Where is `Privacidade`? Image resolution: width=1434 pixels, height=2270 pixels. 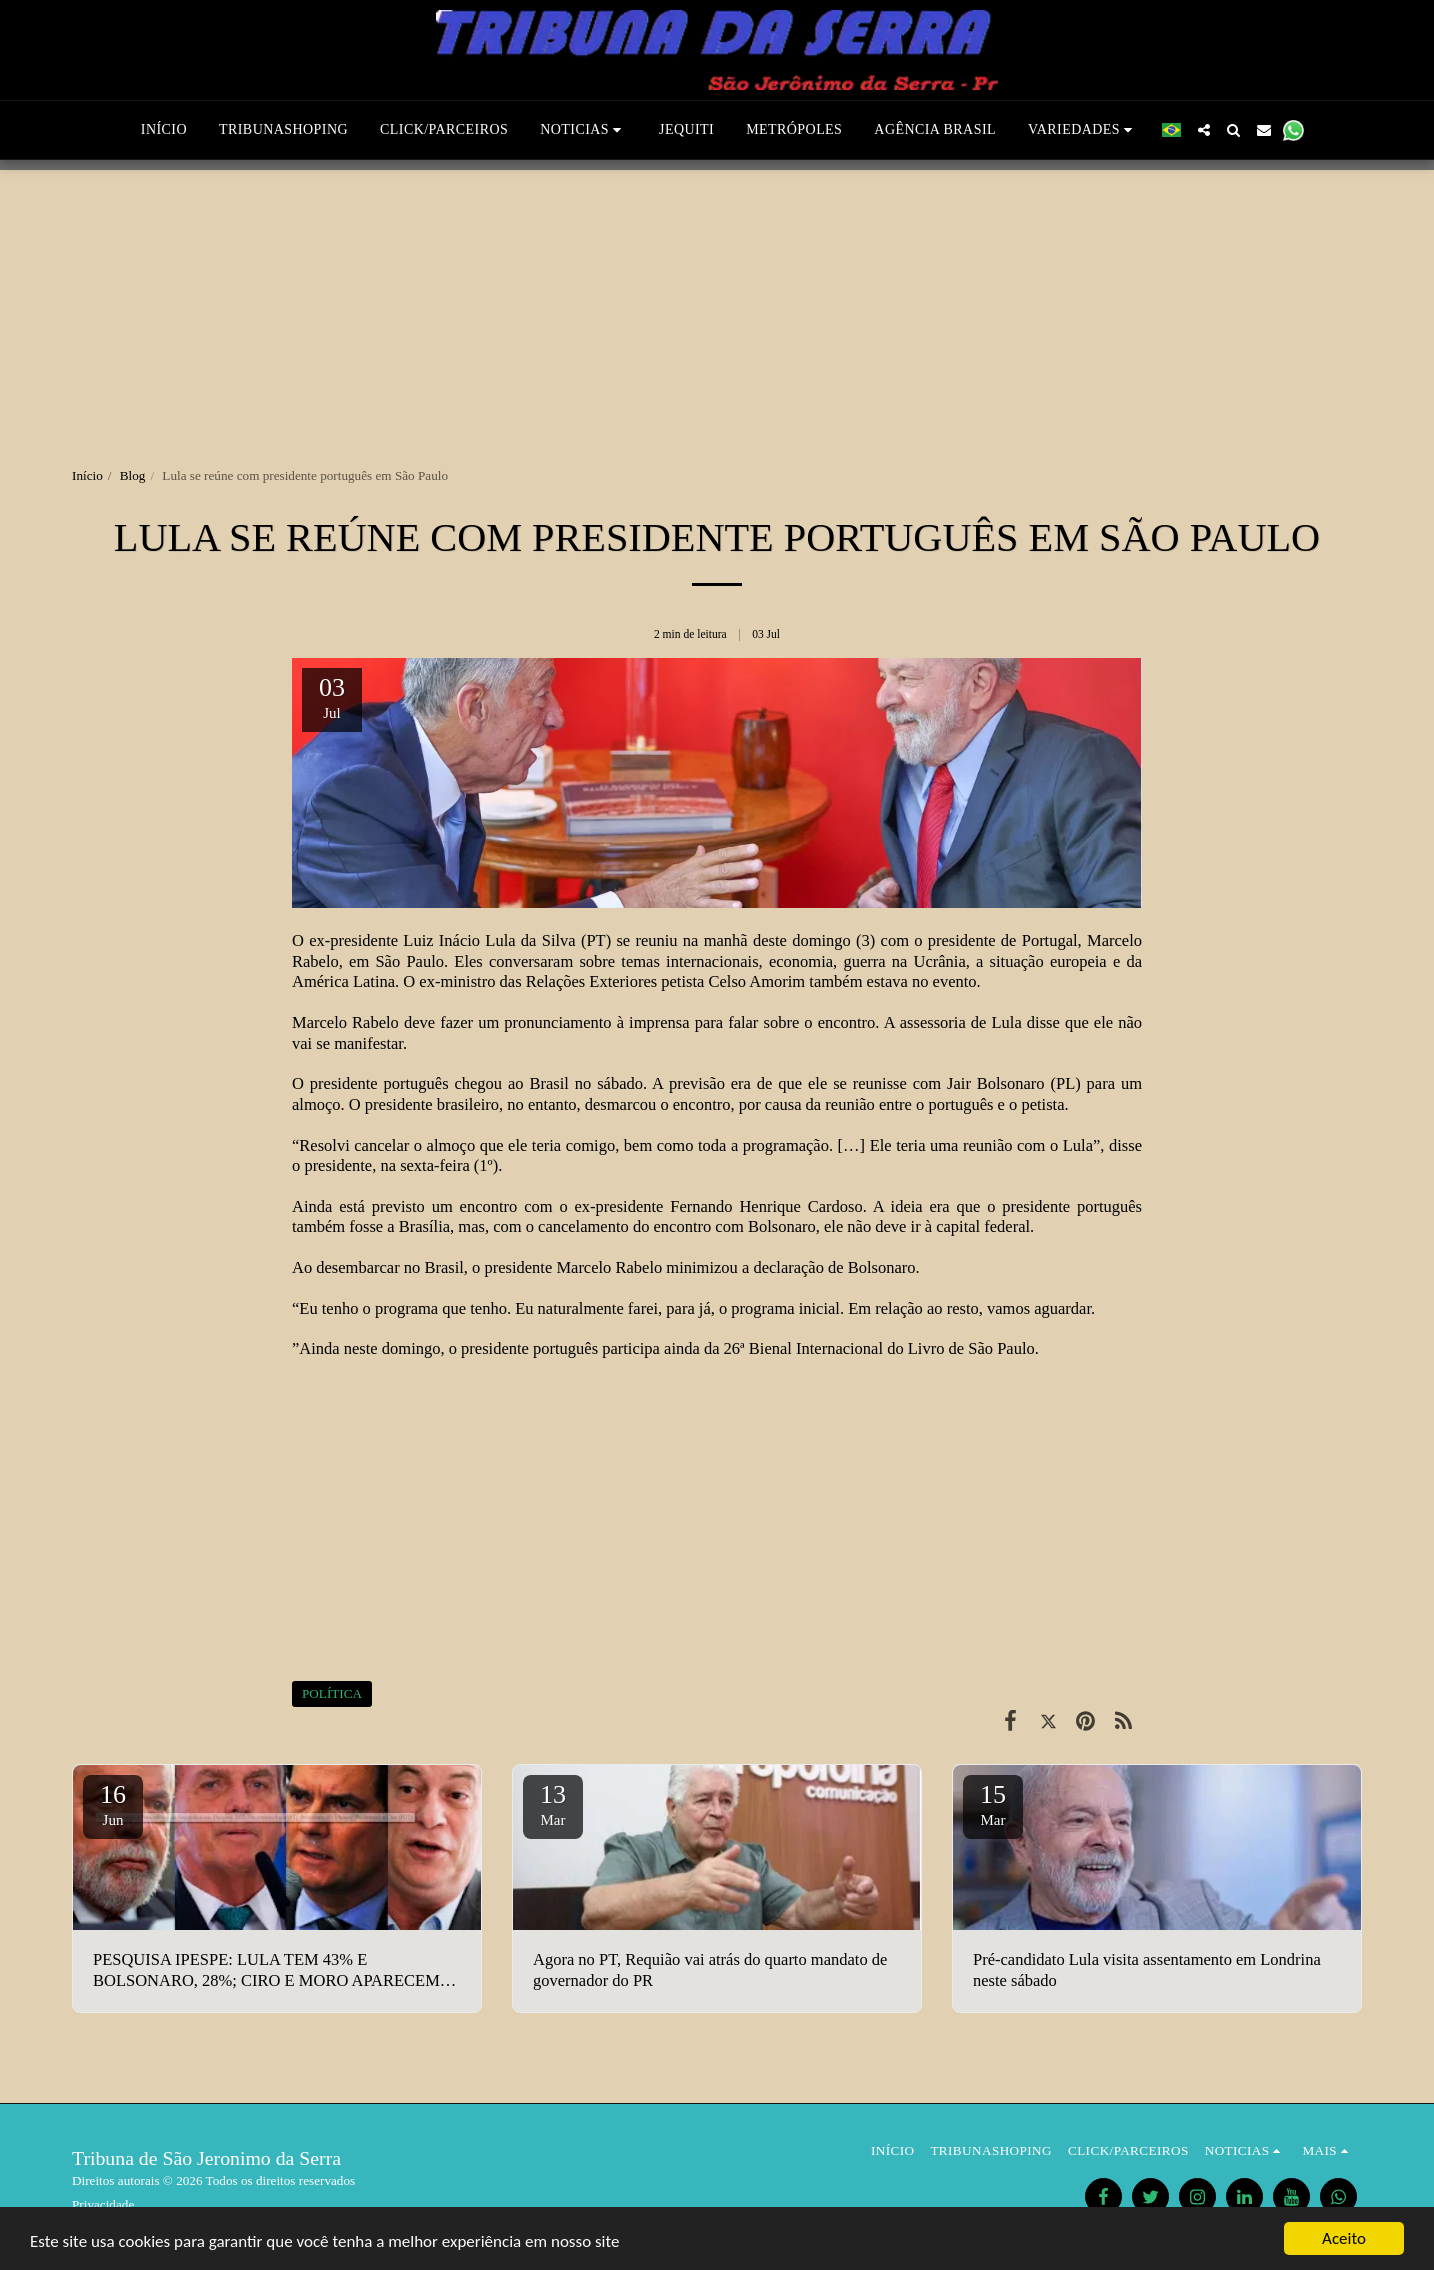
Privacidade is located at coordinates (103, 2204).